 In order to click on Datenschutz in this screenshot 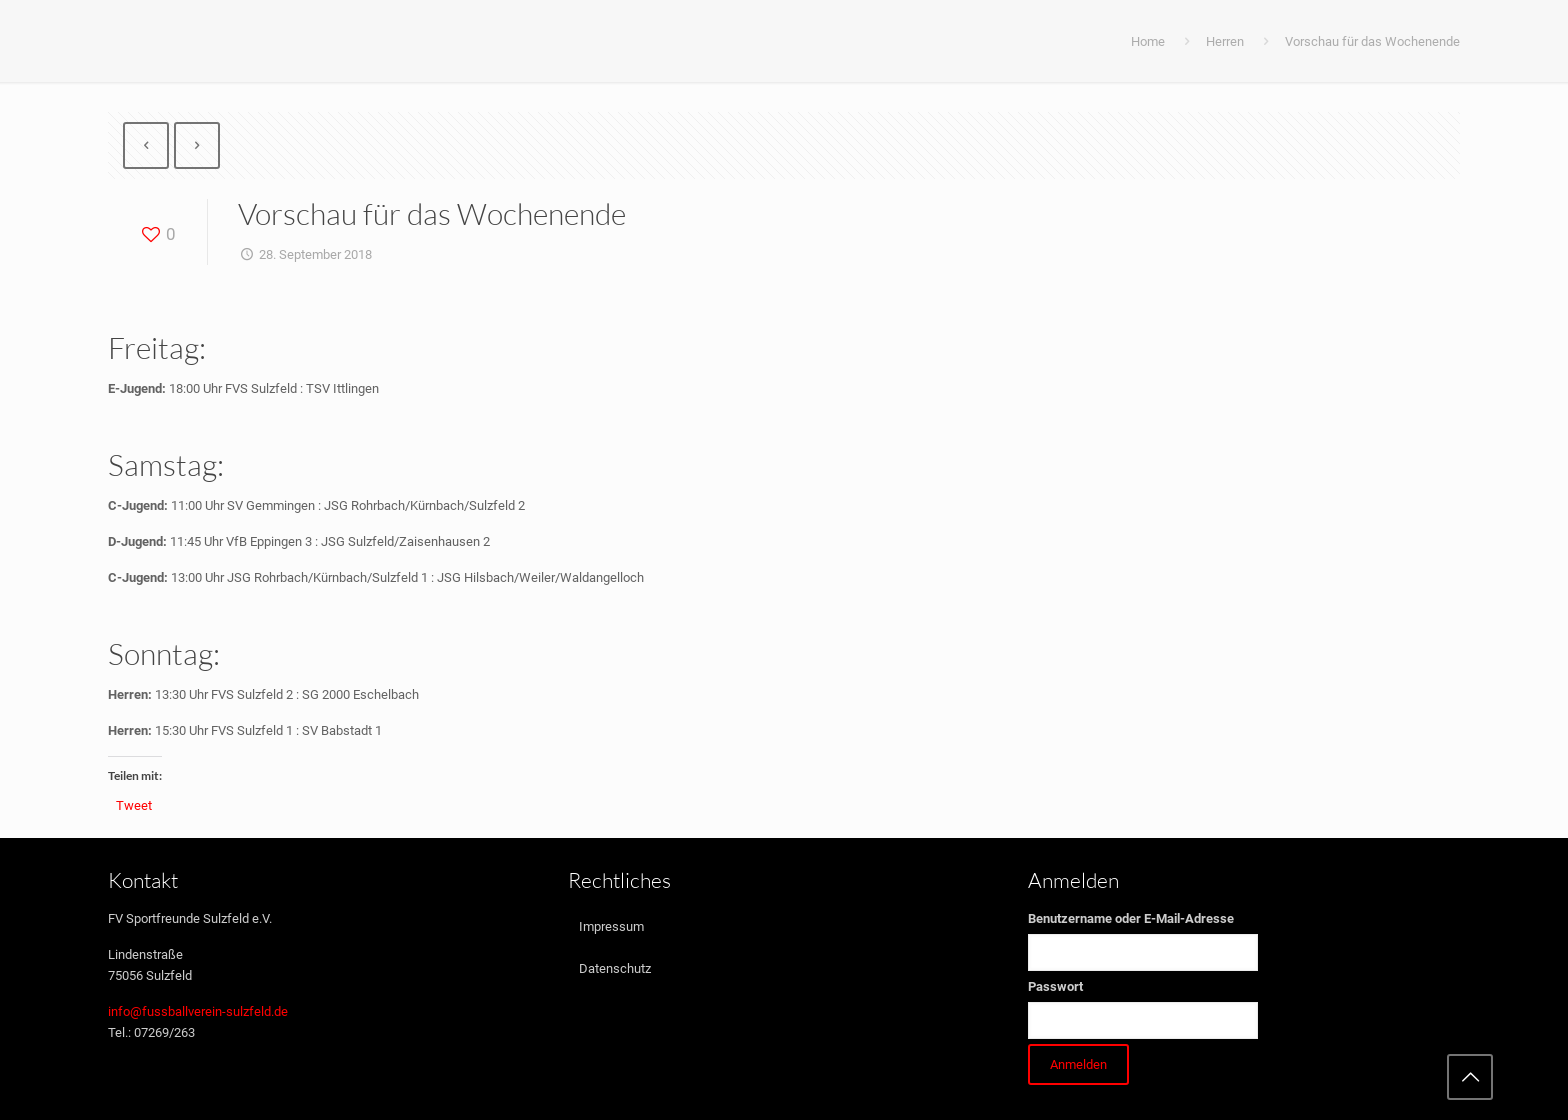, I will do `click(615, 968)`.